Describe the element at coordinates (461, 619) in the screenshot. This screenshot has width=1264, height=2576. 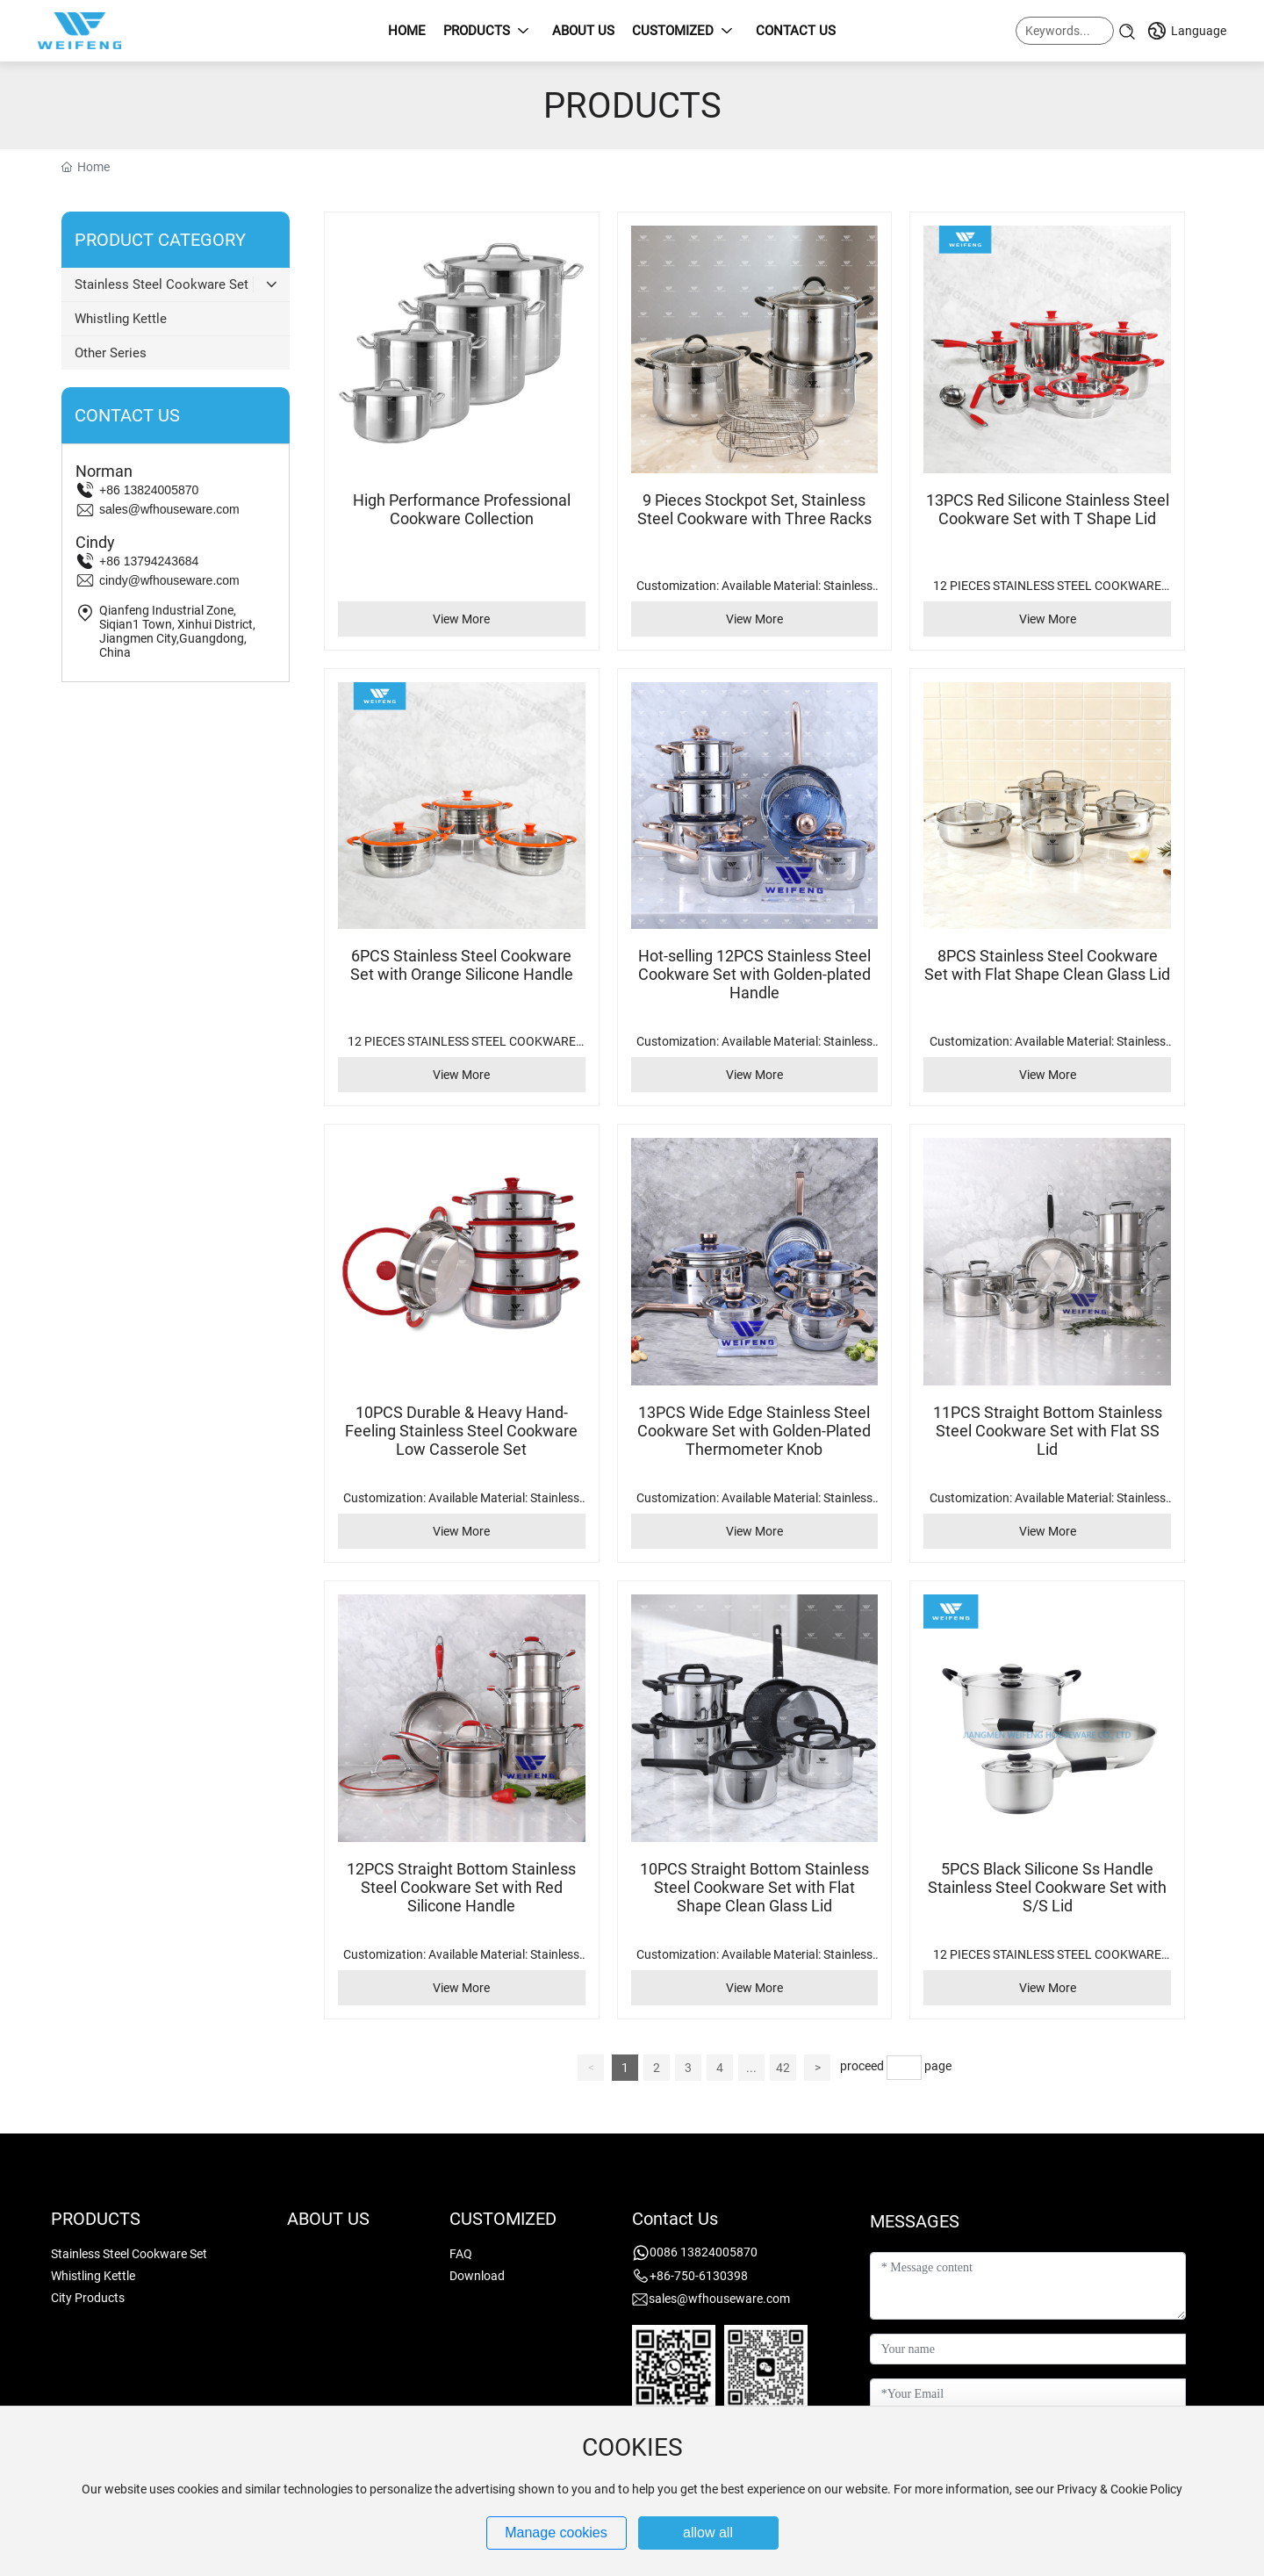
I see `View More` at that location.